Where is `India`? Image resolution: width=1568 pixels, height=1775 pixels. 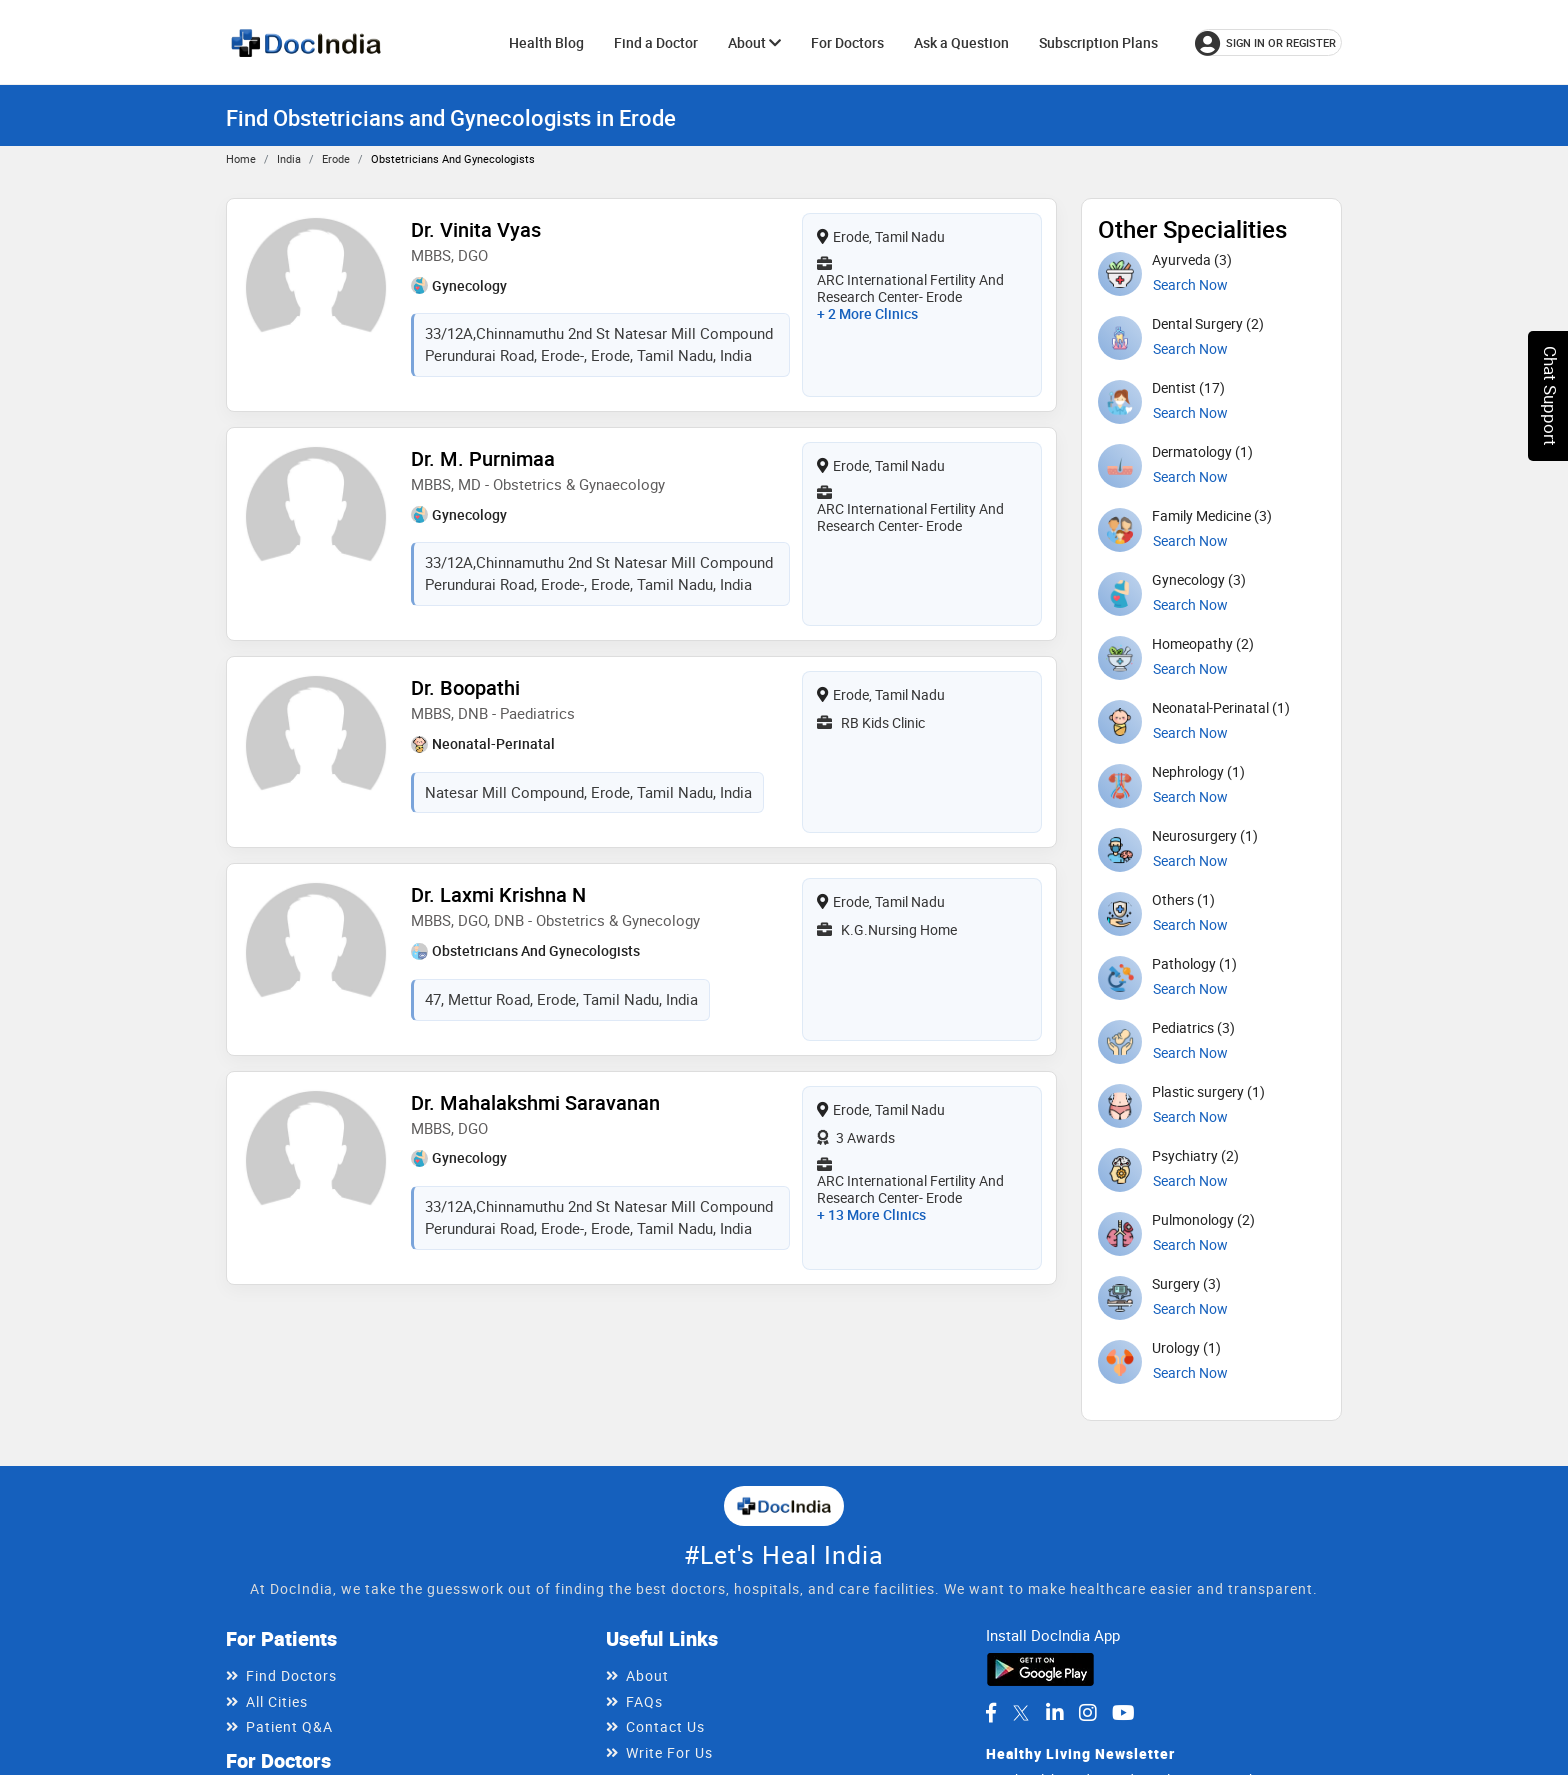
India is located at coordinates (289, 158).